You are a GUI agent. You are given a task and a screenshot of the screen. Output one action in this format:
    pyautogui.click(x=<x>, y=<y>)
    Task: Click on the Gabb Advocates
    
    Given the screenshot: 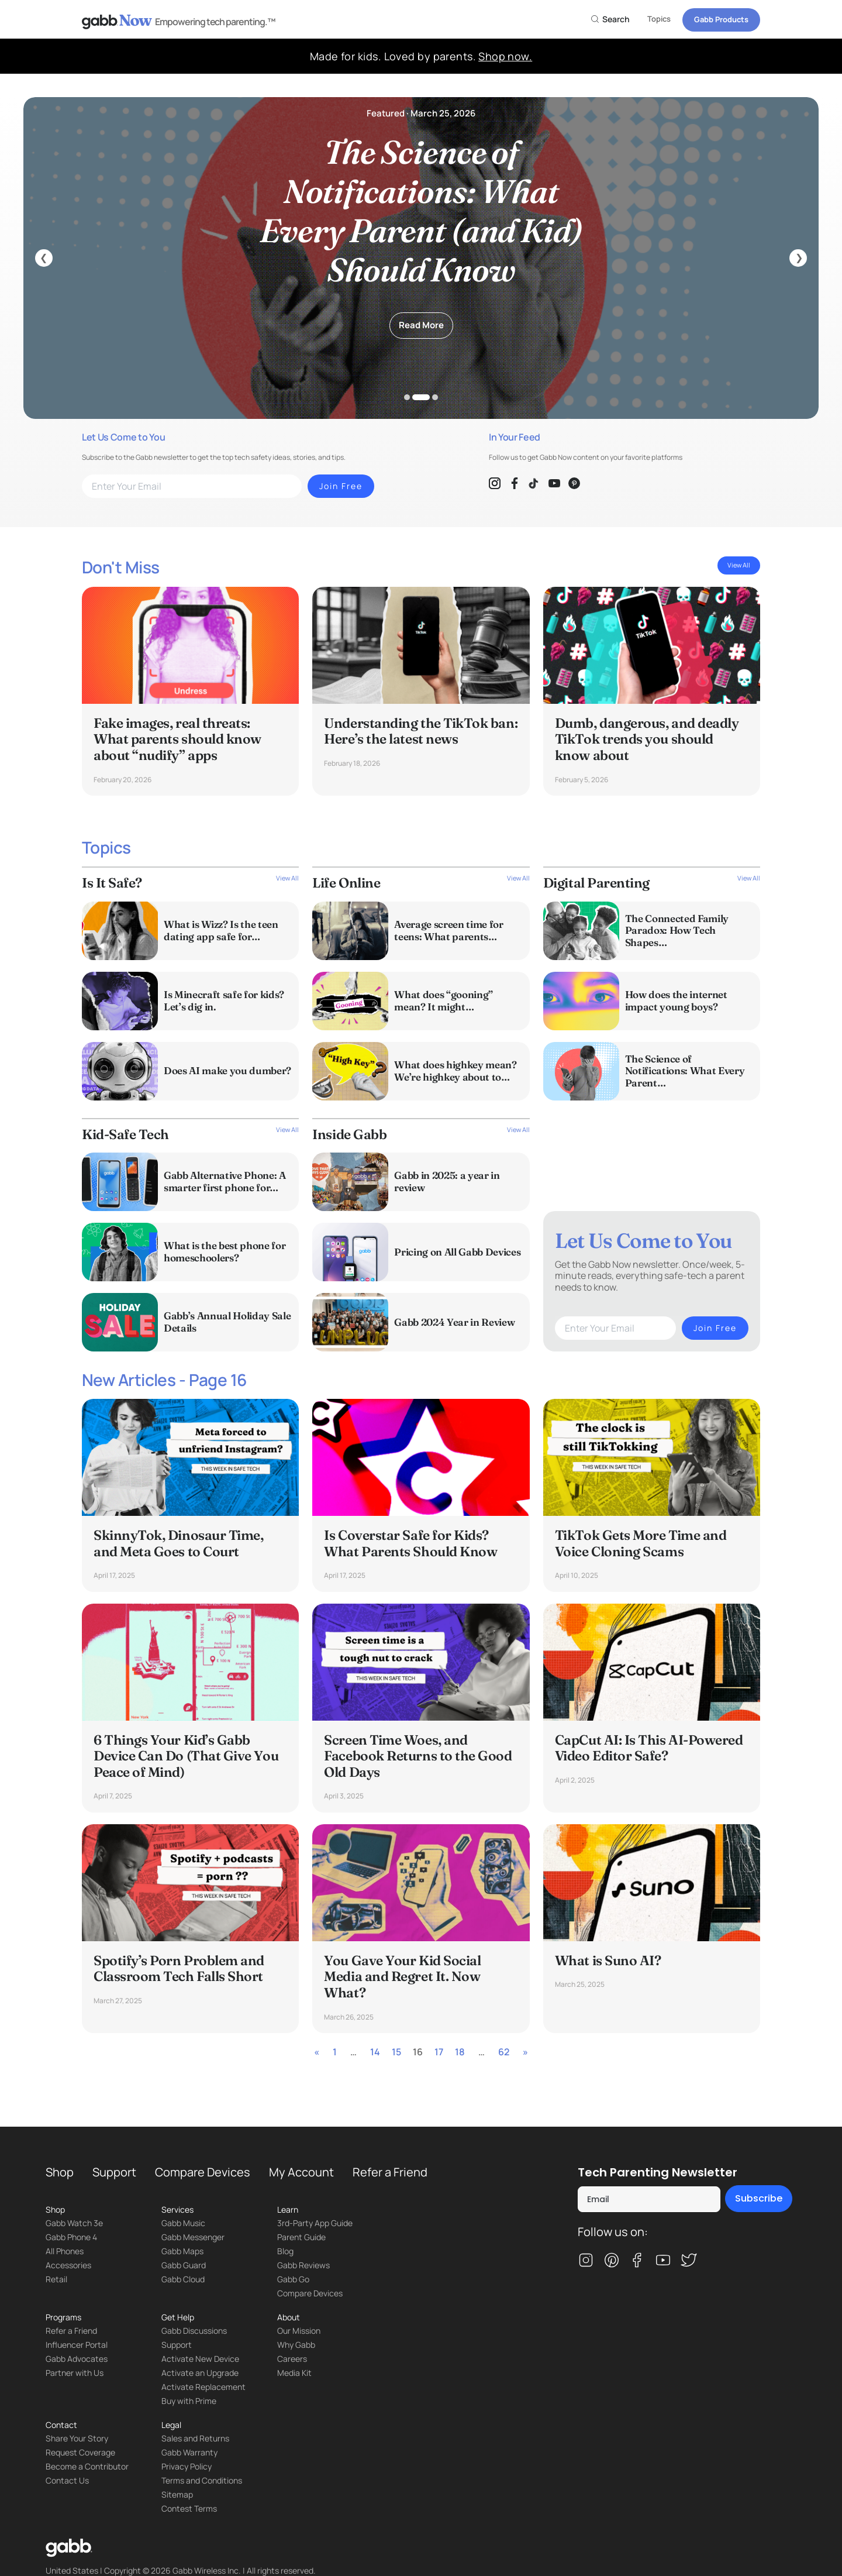 What is the action you would take?
    pyautogui.click(x=77, y=2358)
    